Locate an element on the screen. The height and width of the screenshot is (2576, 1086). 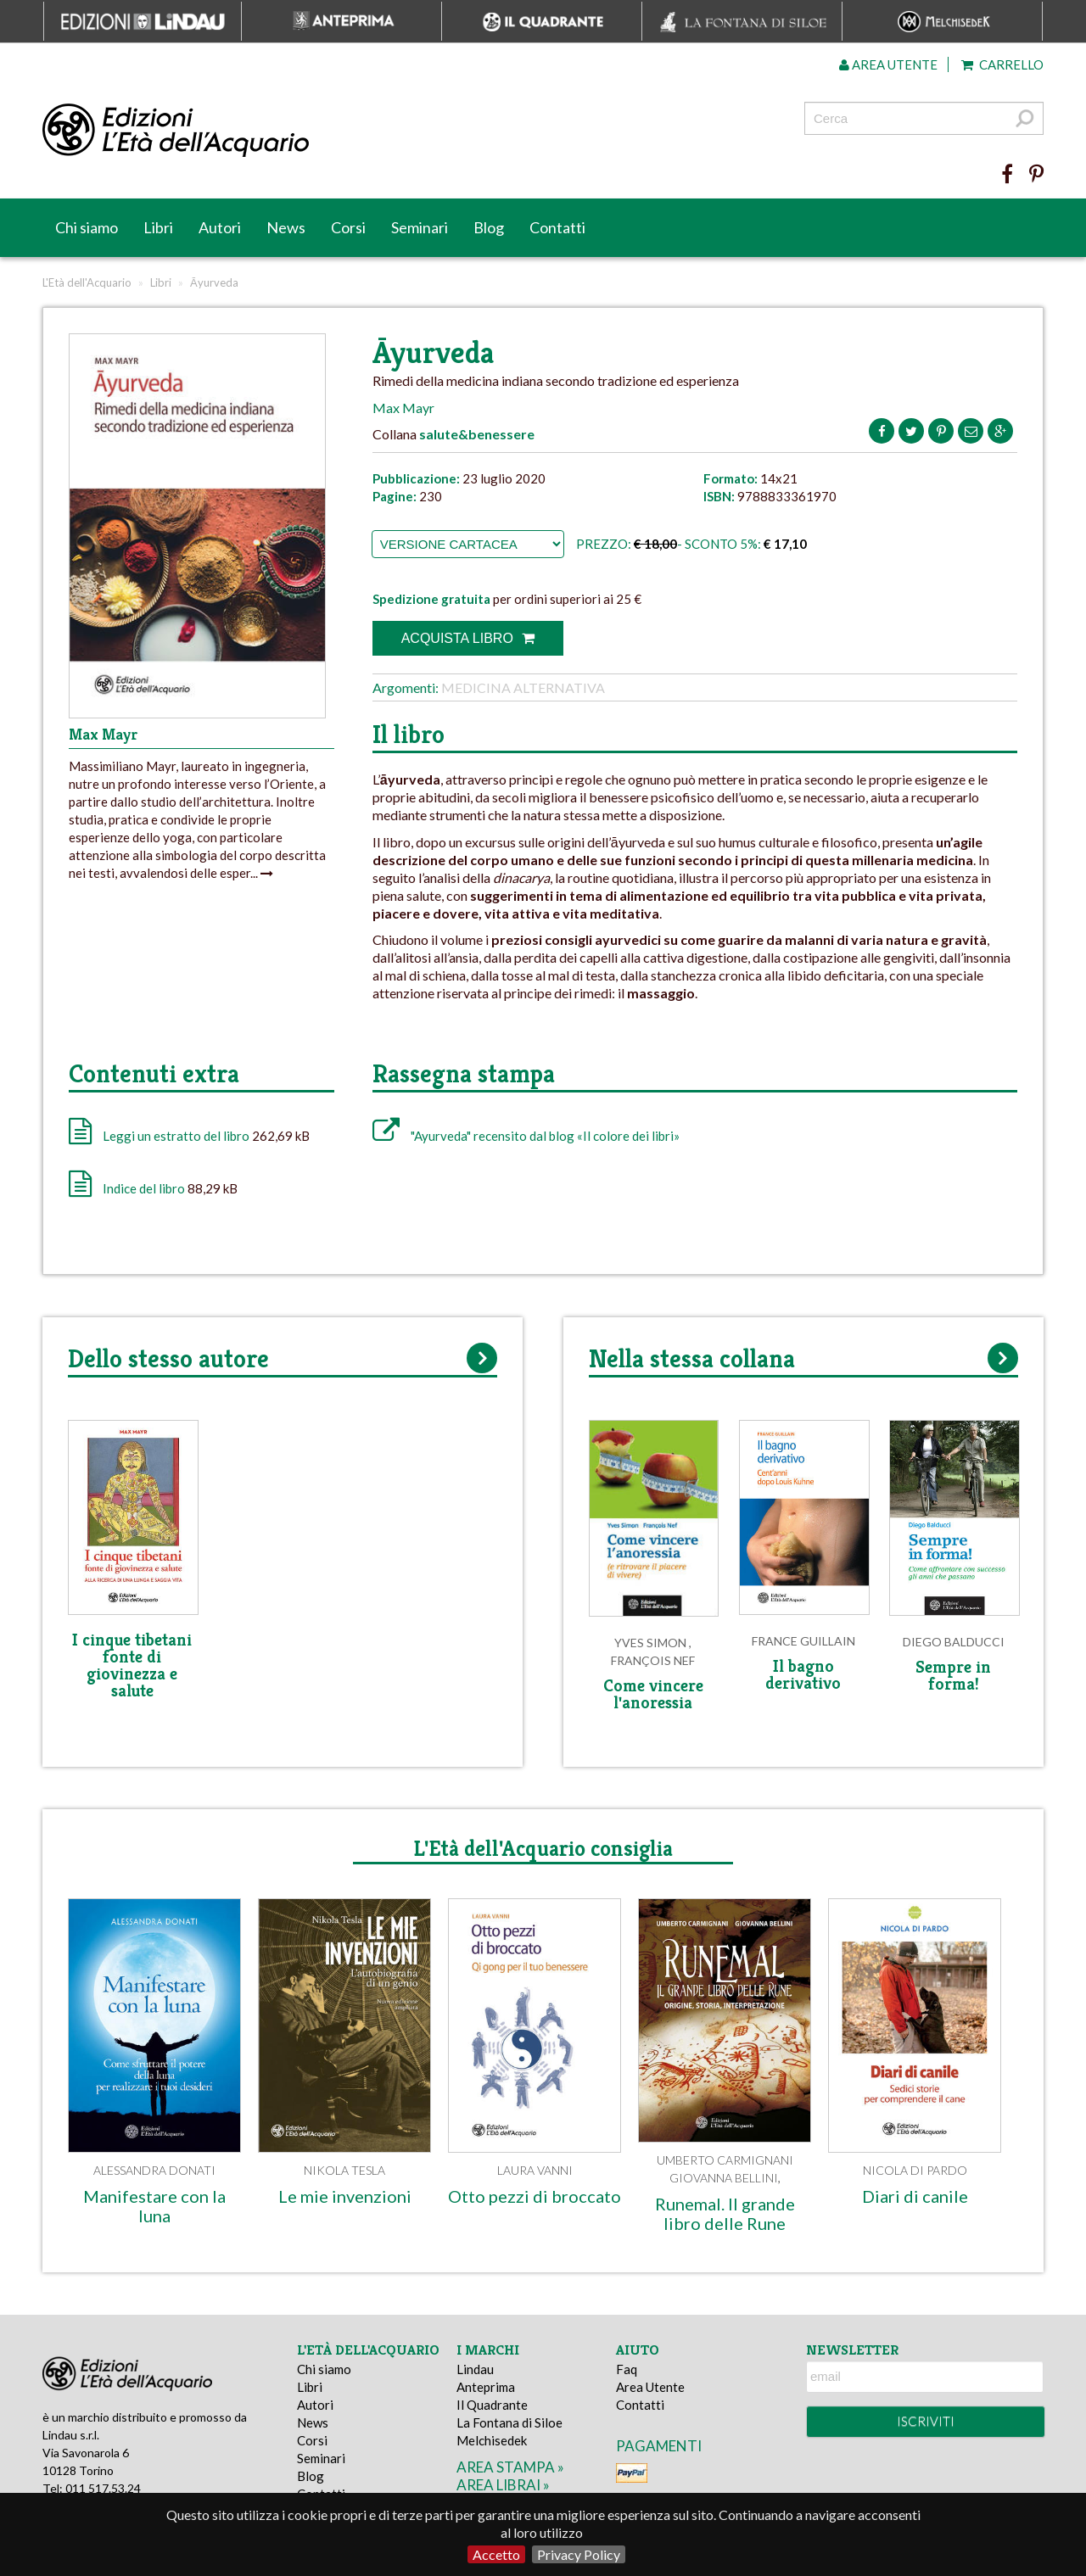
Privacy Policy is located at coordinates (578, 2554).